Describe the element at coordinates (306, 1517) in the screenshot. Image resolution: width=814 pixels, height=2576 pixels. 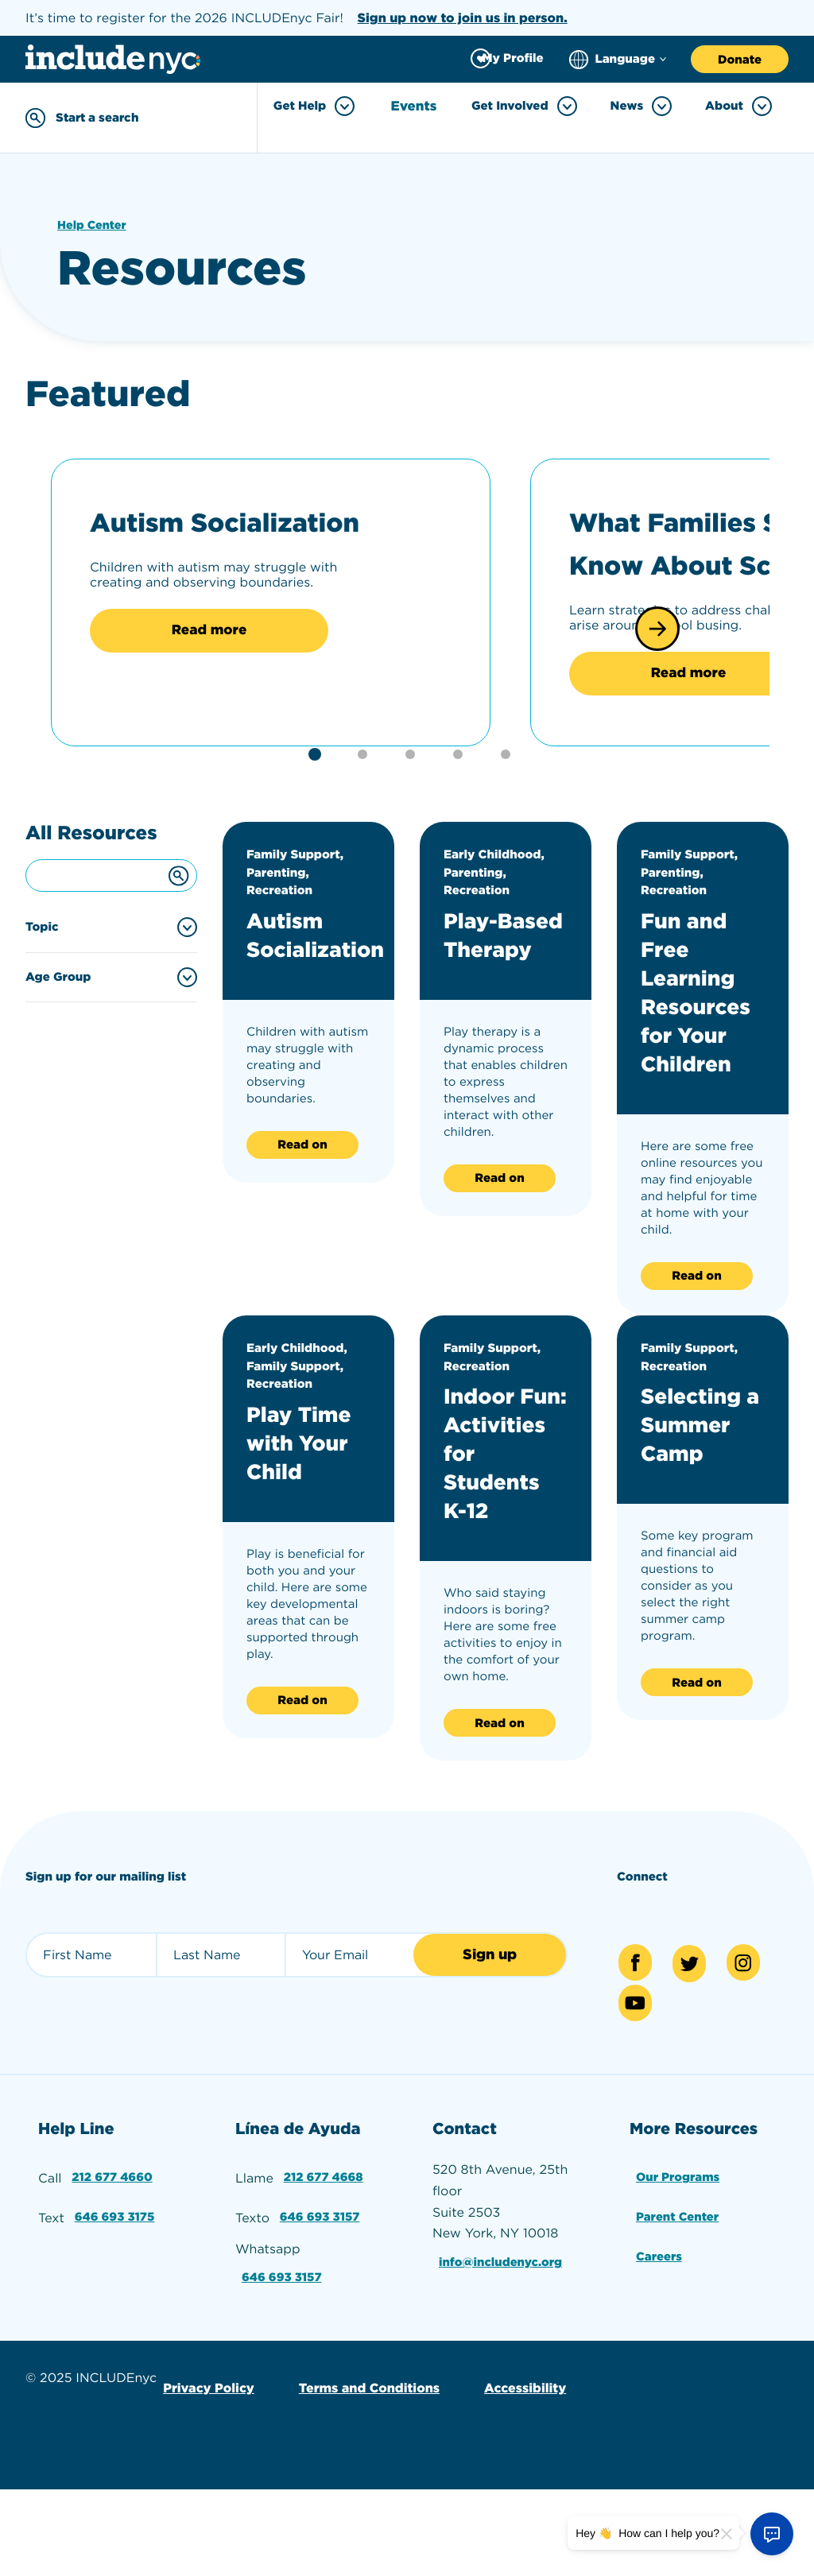
I see `Play Time with Your Child` at that location.